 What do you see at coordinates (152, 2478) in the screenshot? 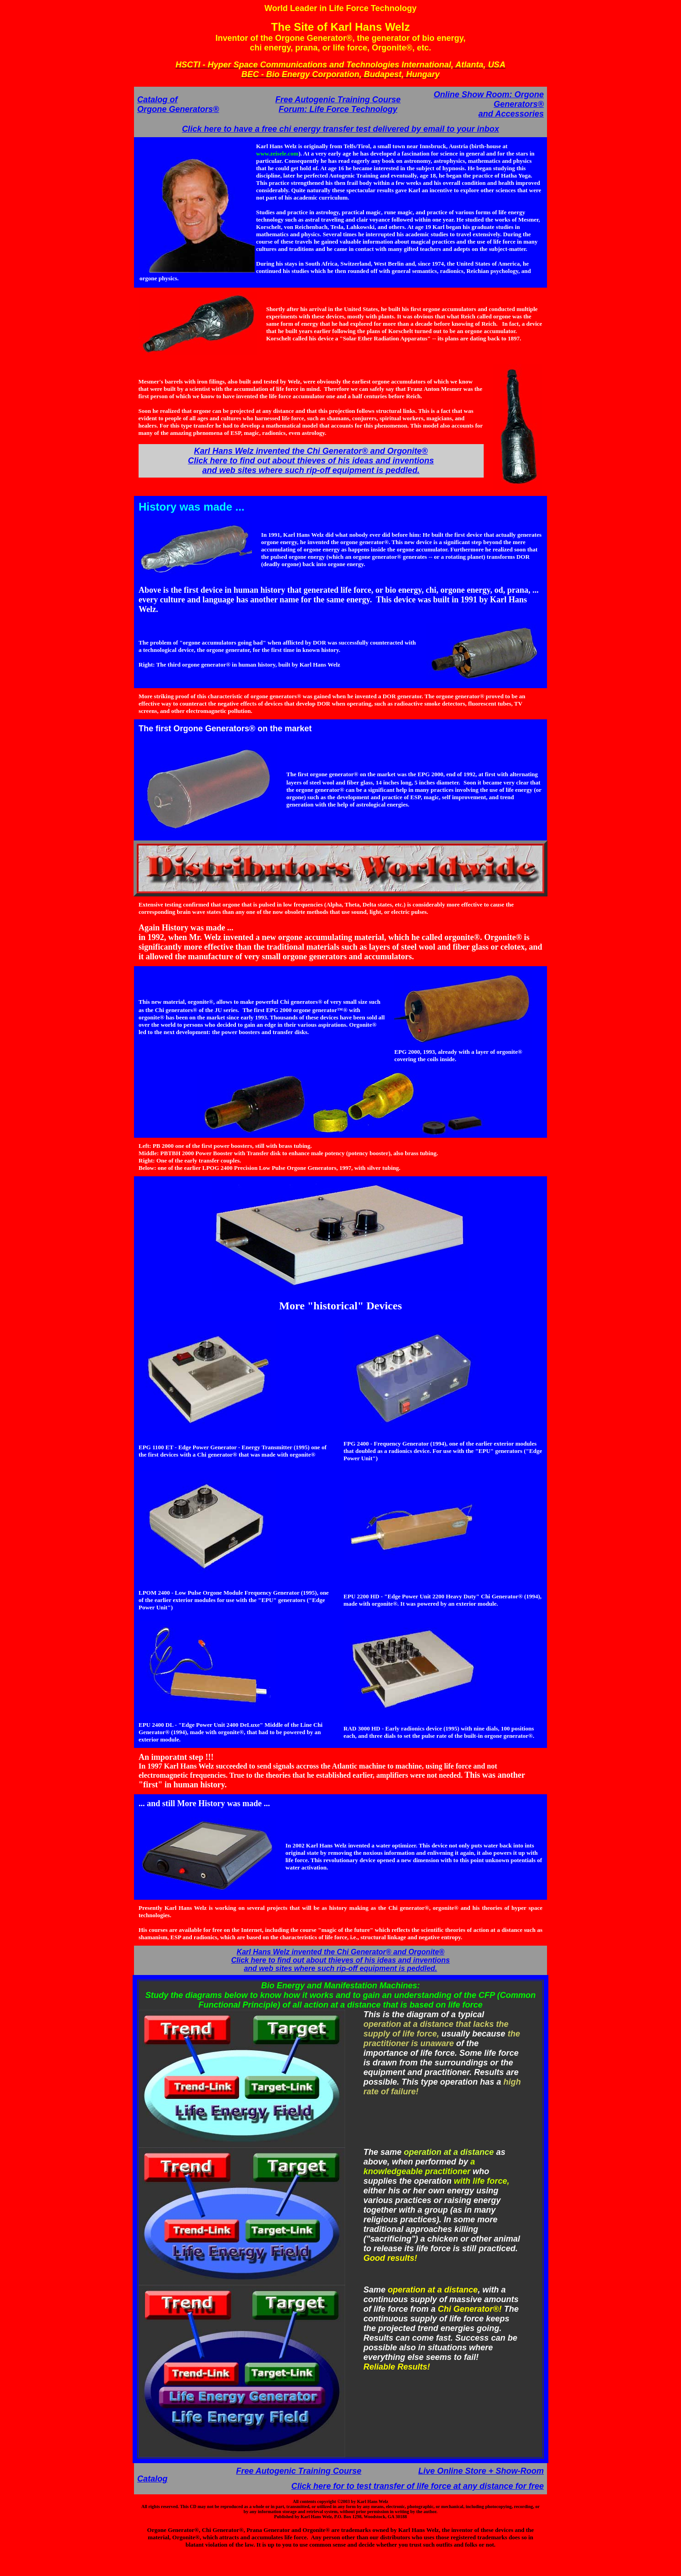
I see `Catalog` at bounding box center [152, 2478].